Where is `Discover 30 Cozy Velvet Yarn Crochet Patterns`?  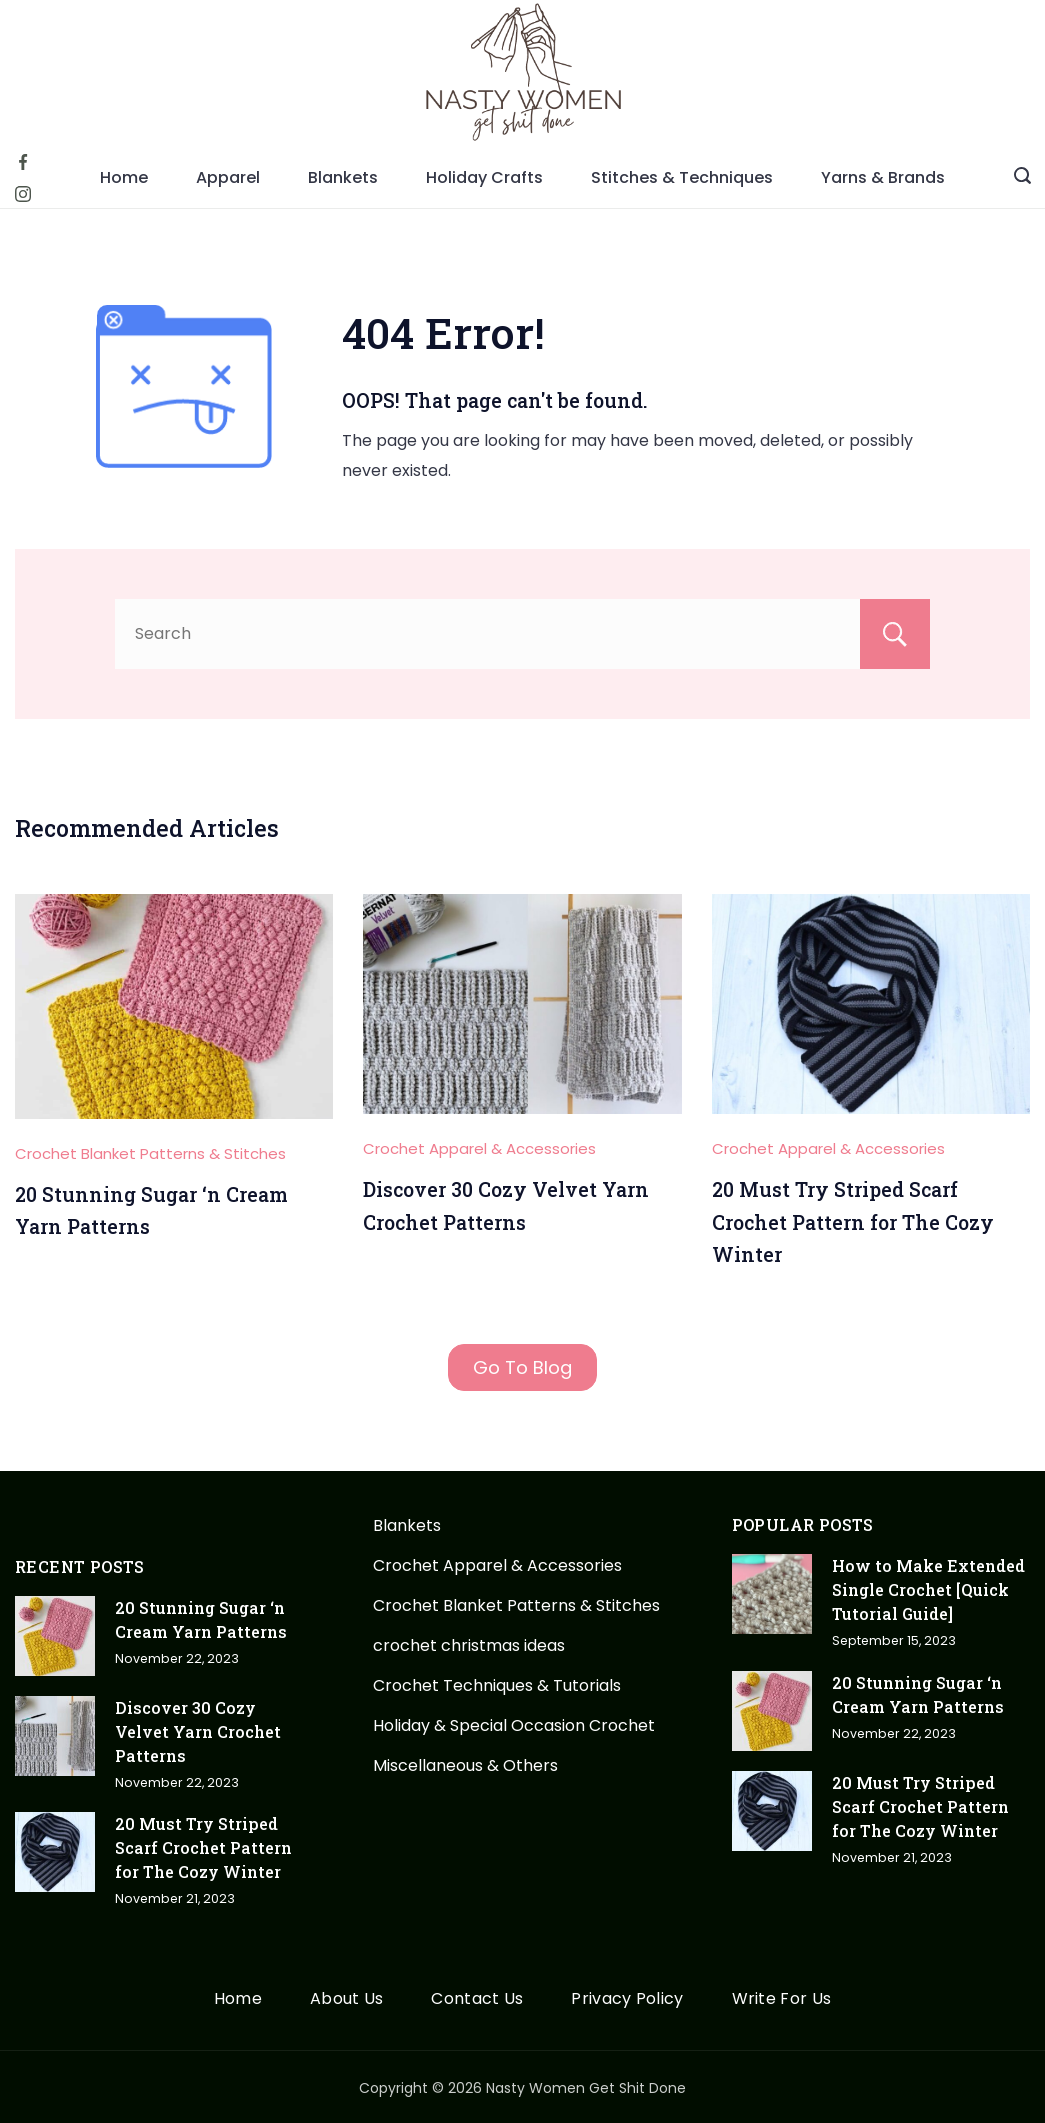 Discover 30 Cozy Velvet Yarn Crochet Patterns is located at coordinates (198, 1731).